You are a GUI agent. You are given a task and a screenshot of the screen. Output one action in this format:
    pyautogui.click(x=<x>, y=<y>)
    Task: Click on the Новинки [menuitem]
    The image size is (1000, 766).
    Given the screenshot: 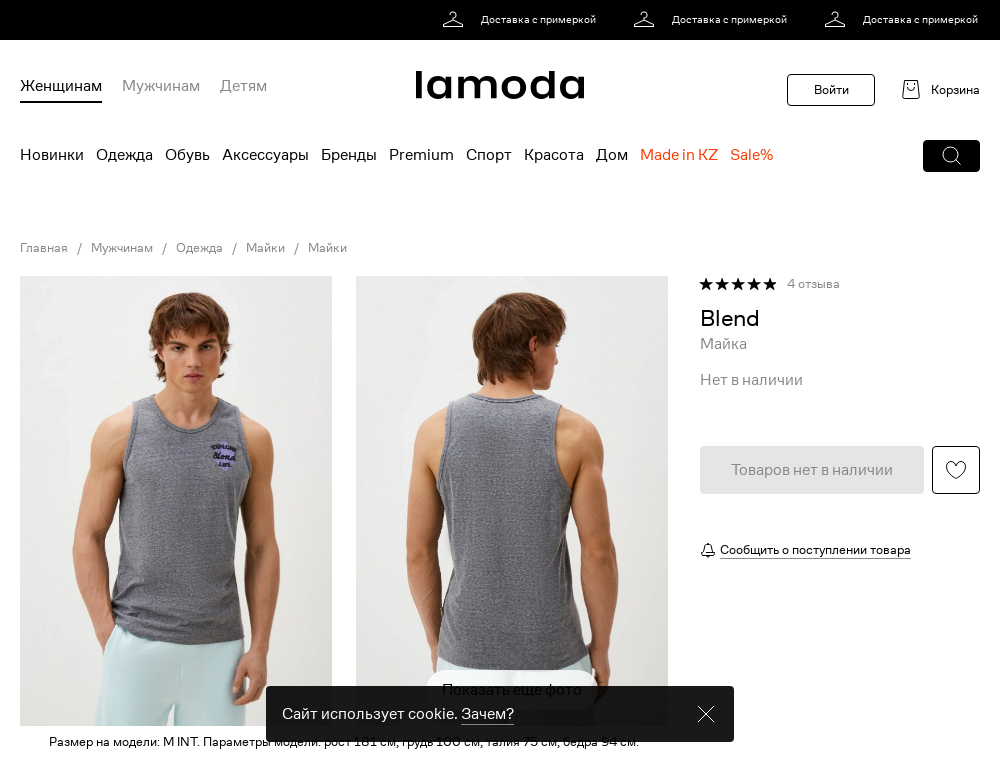 What is the action you would take?
    pyautogui.click(x=52, y=155)
    